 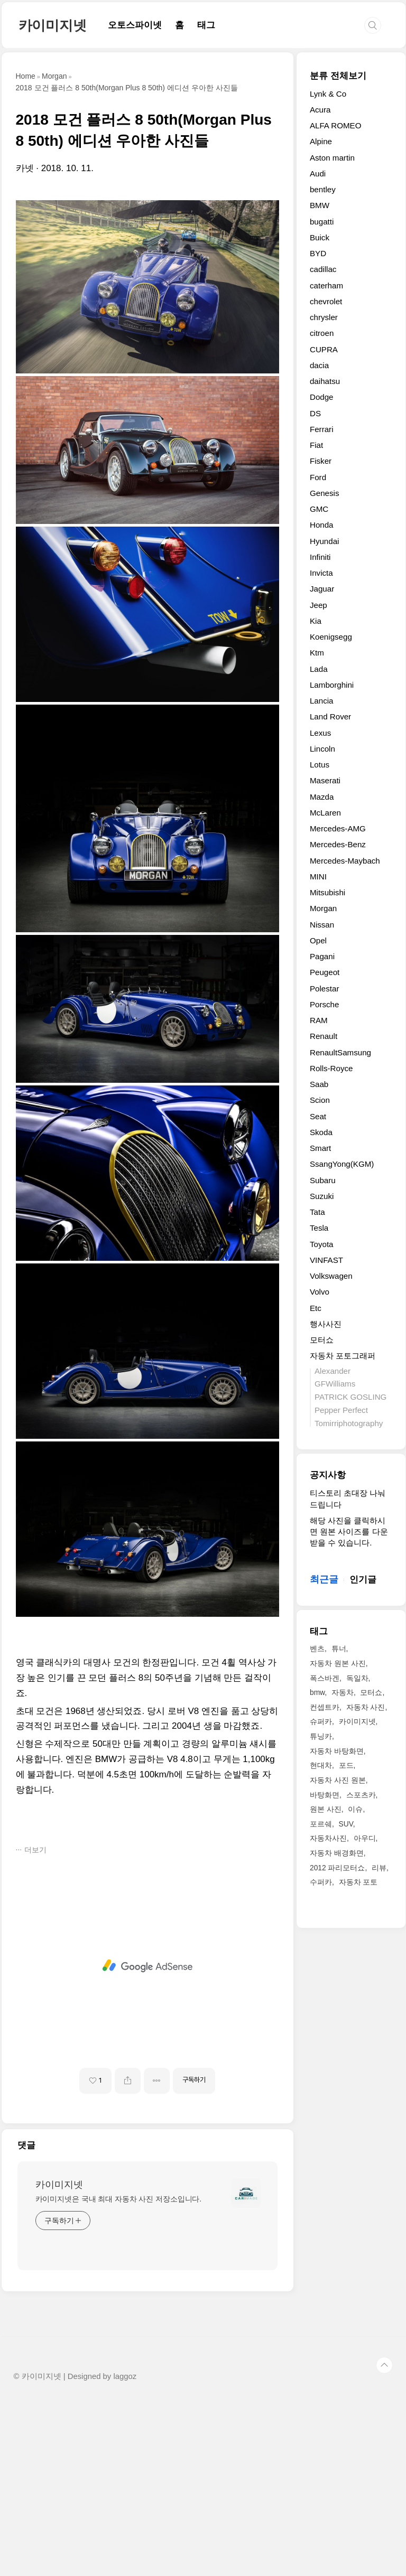 What do you see at coordinates (365, 1707) in the screenshot?
I see `자동차 사진` at bounding box center [365, 1707].